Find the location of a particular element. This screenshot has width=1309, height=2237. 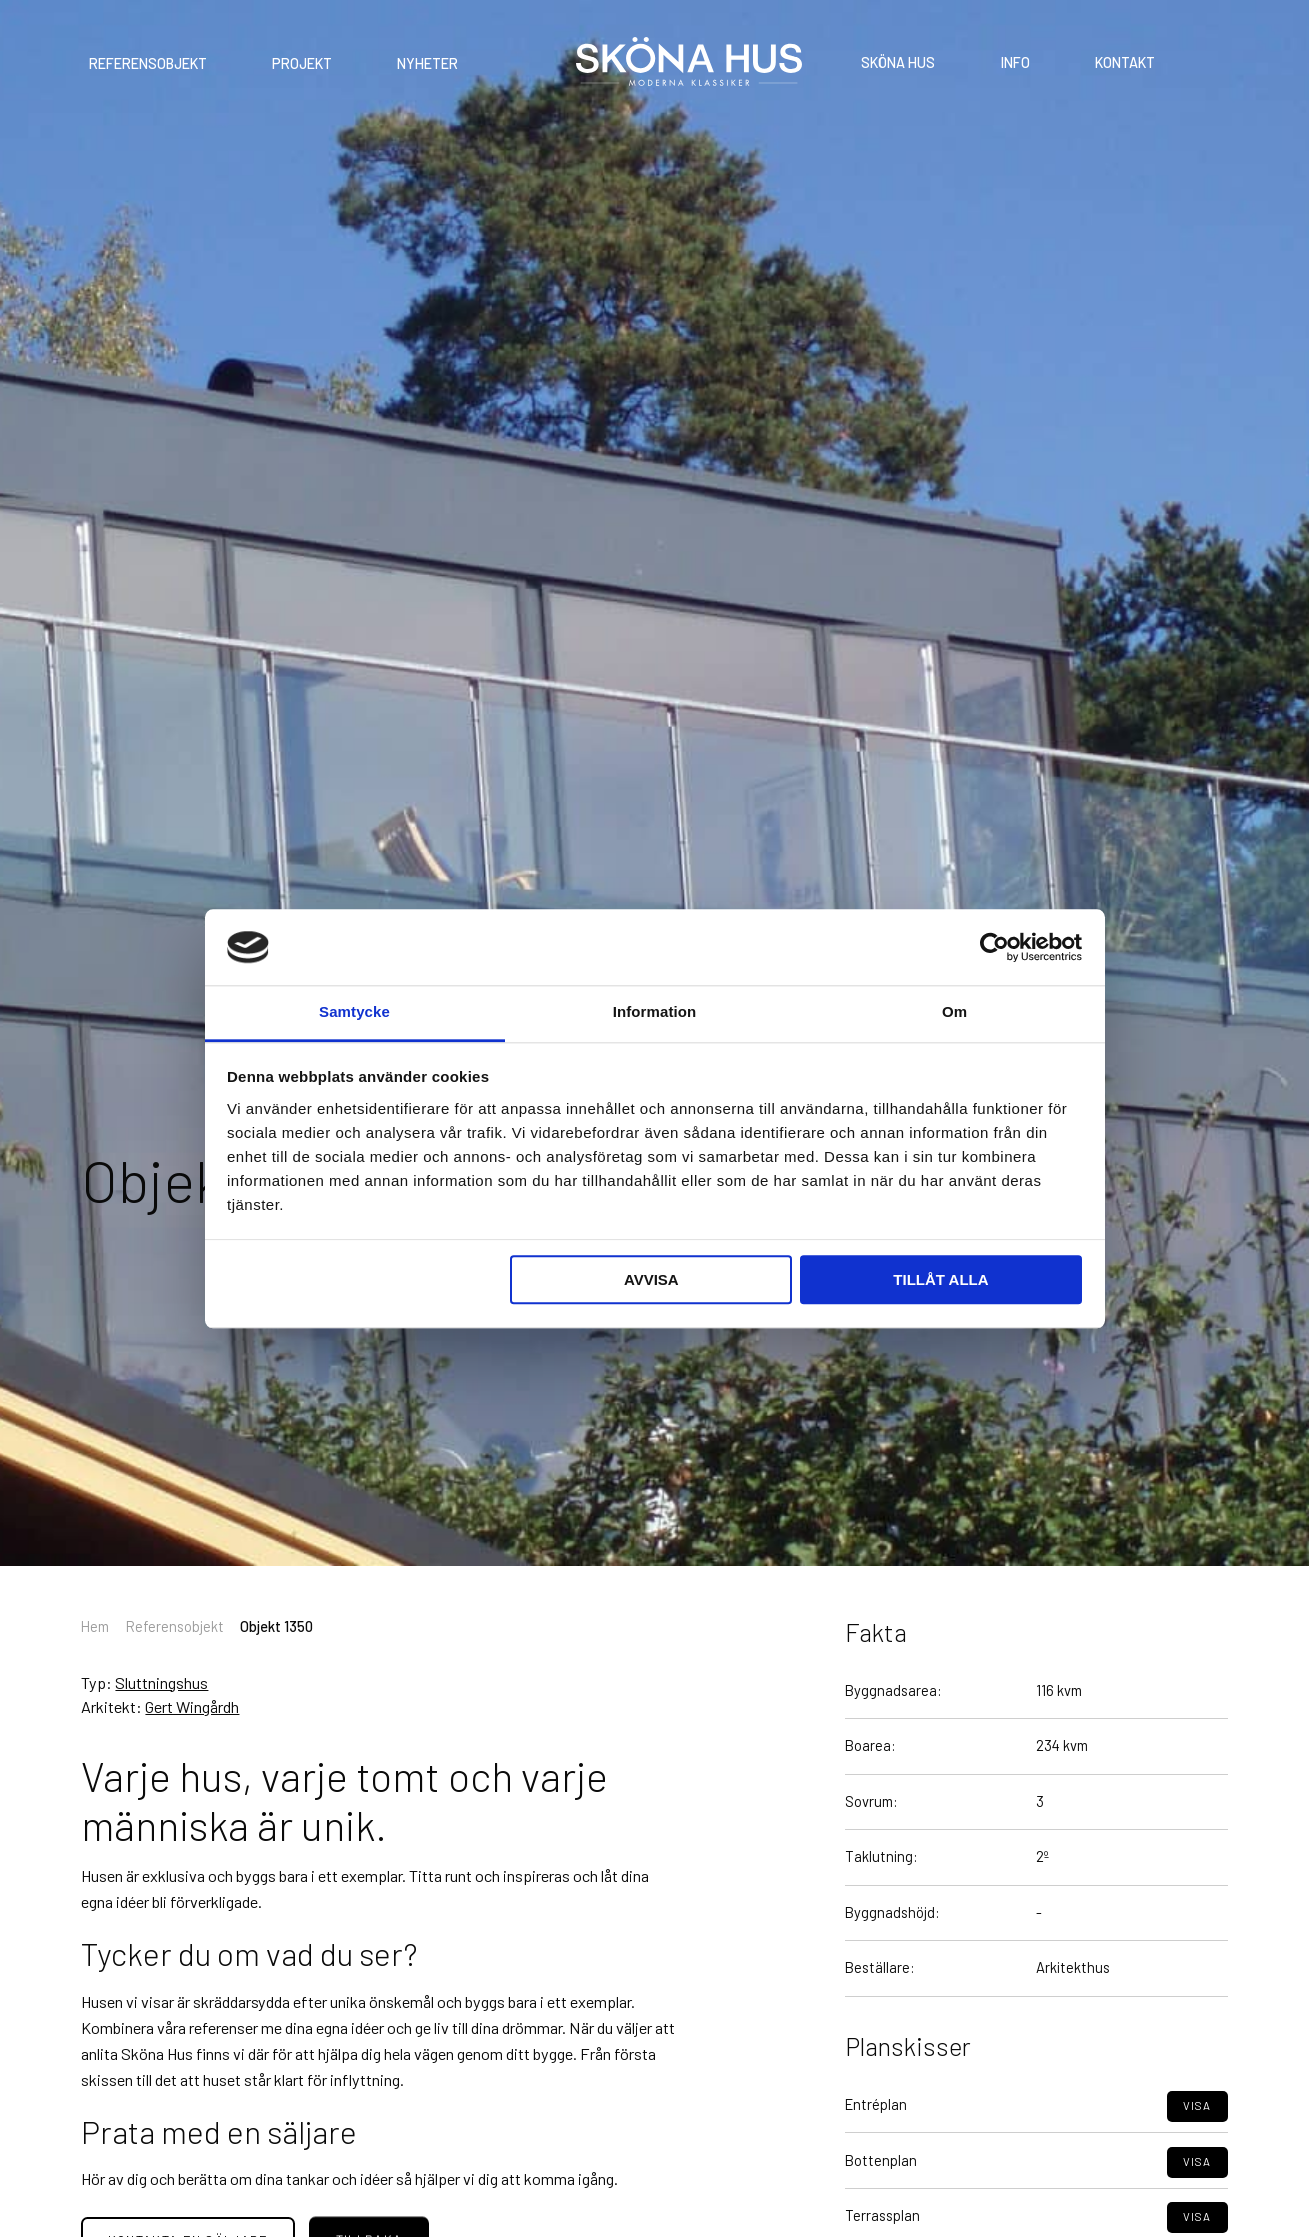

Sköna Hus is located at coordinates (898, 63).